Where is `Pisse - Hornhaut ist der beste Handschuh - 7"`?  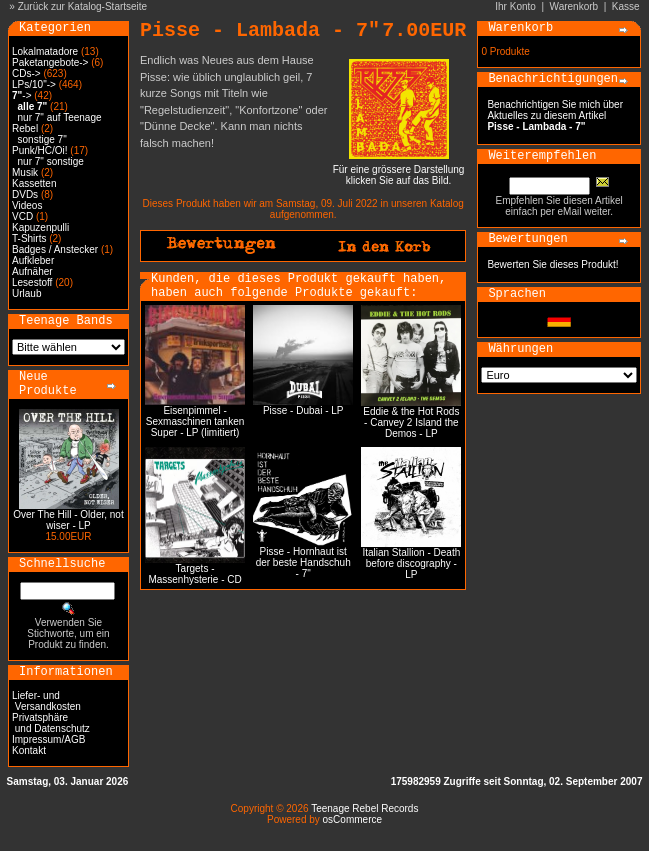
Pisse - Hornhaut ist der beste Handschuh - 7" is located at coordinates (303, 562).